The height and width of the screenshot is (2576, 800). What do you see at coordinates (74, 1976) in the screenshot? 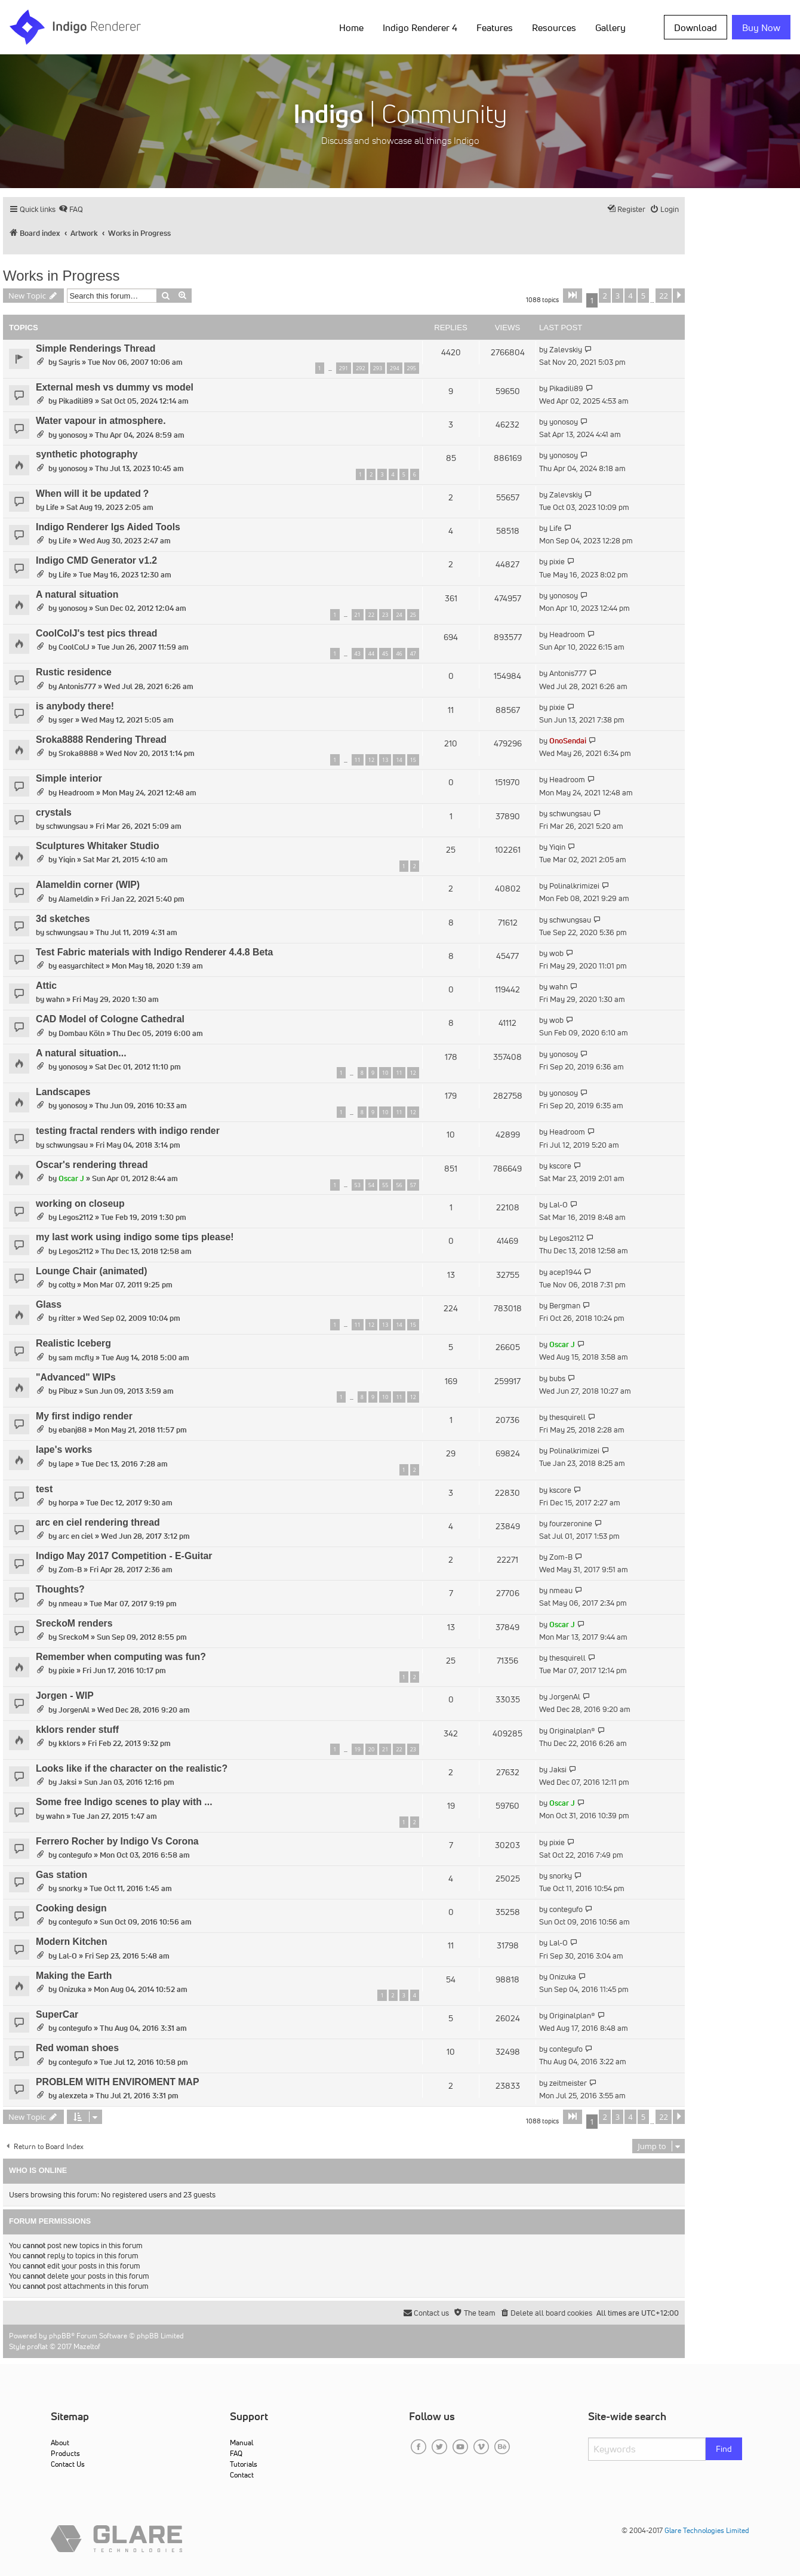
I see `Making the Earth` at bounding box center [74, 1976].